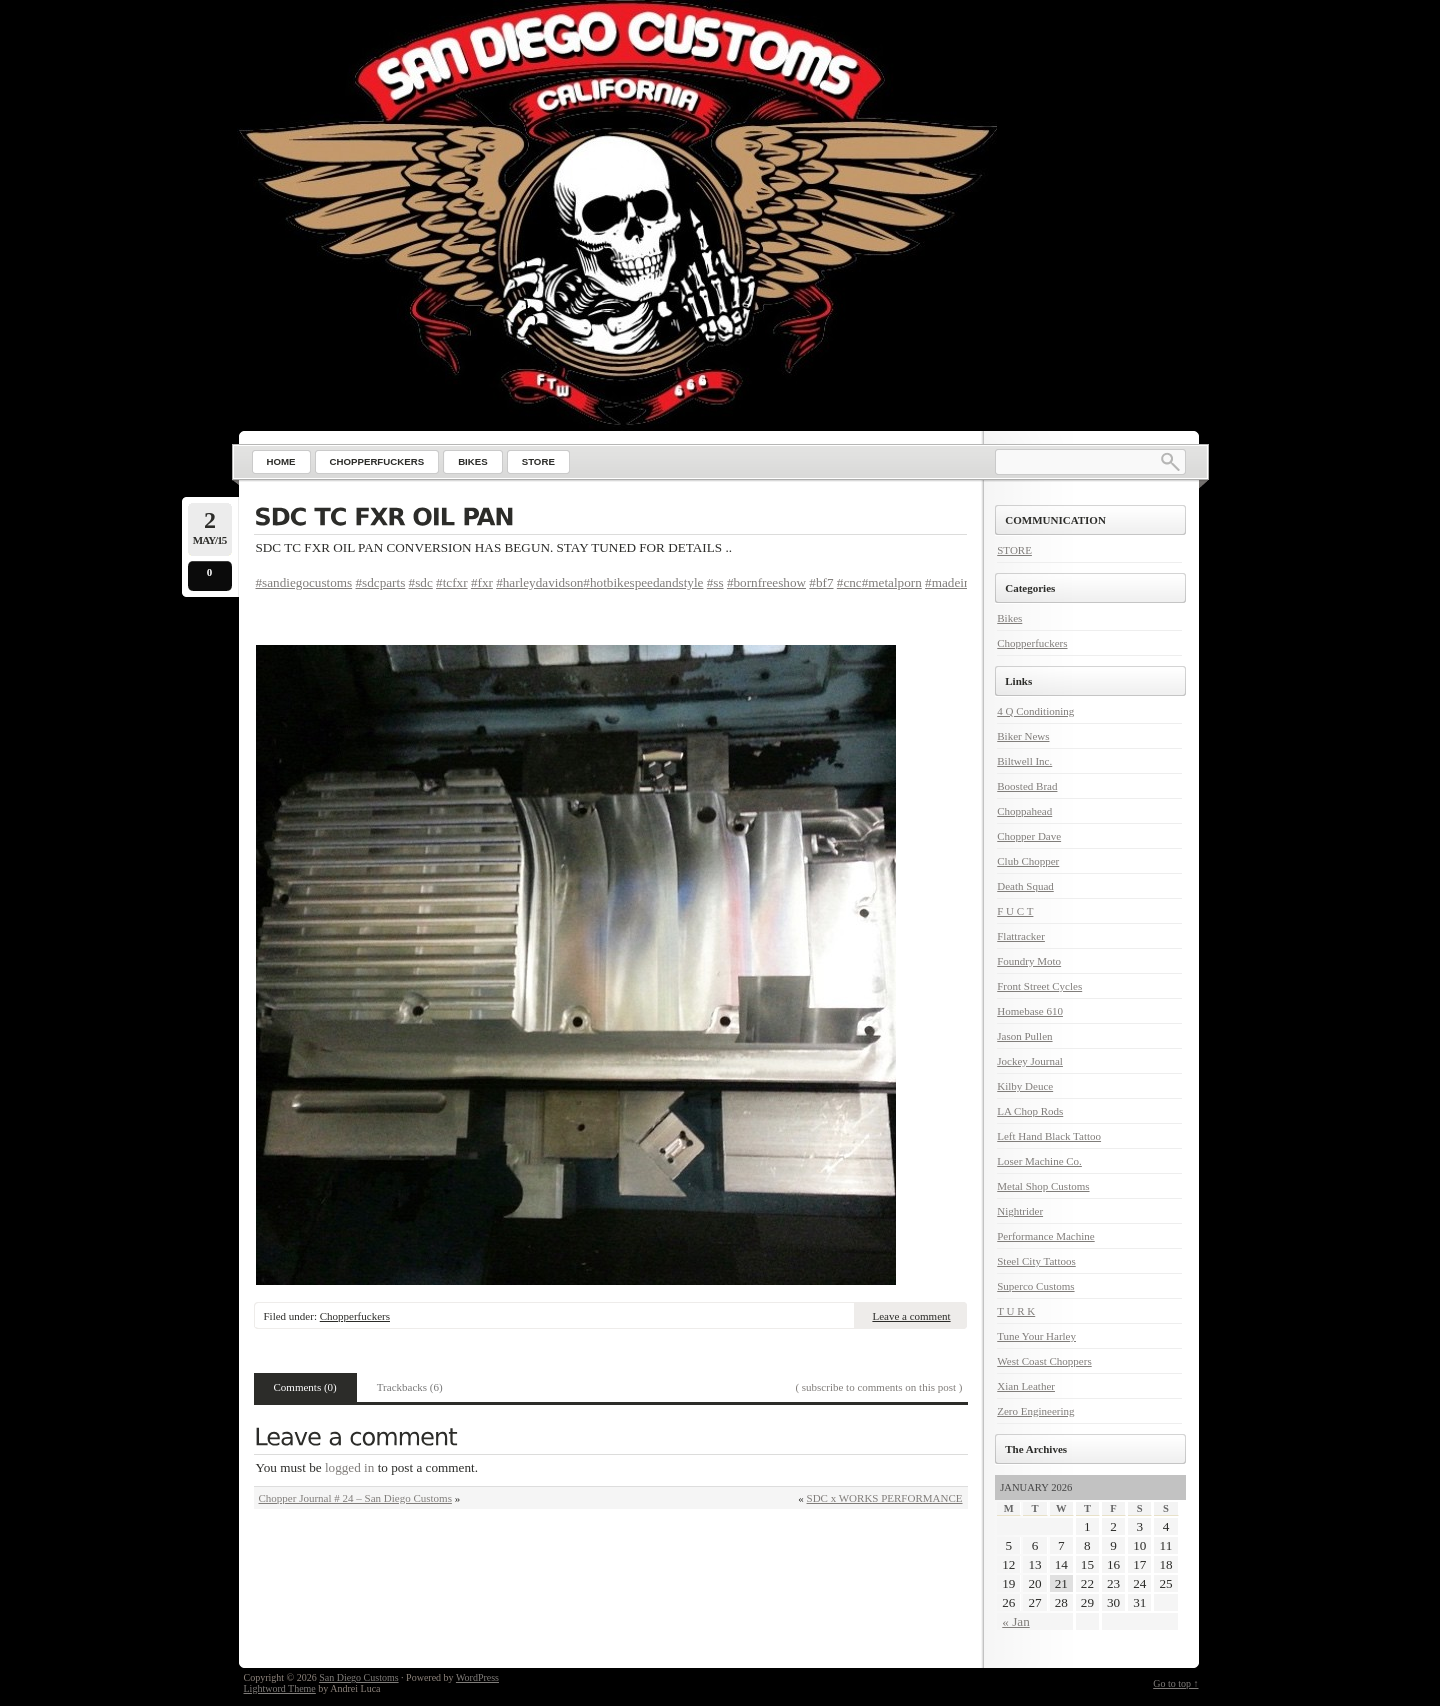 The height and width of the screenshot is (1706, 1440). What do you see at coordinates (1024, 1036) in the screenshot?
I see `Jason Pullen` at bounding box center [1024, 1036].